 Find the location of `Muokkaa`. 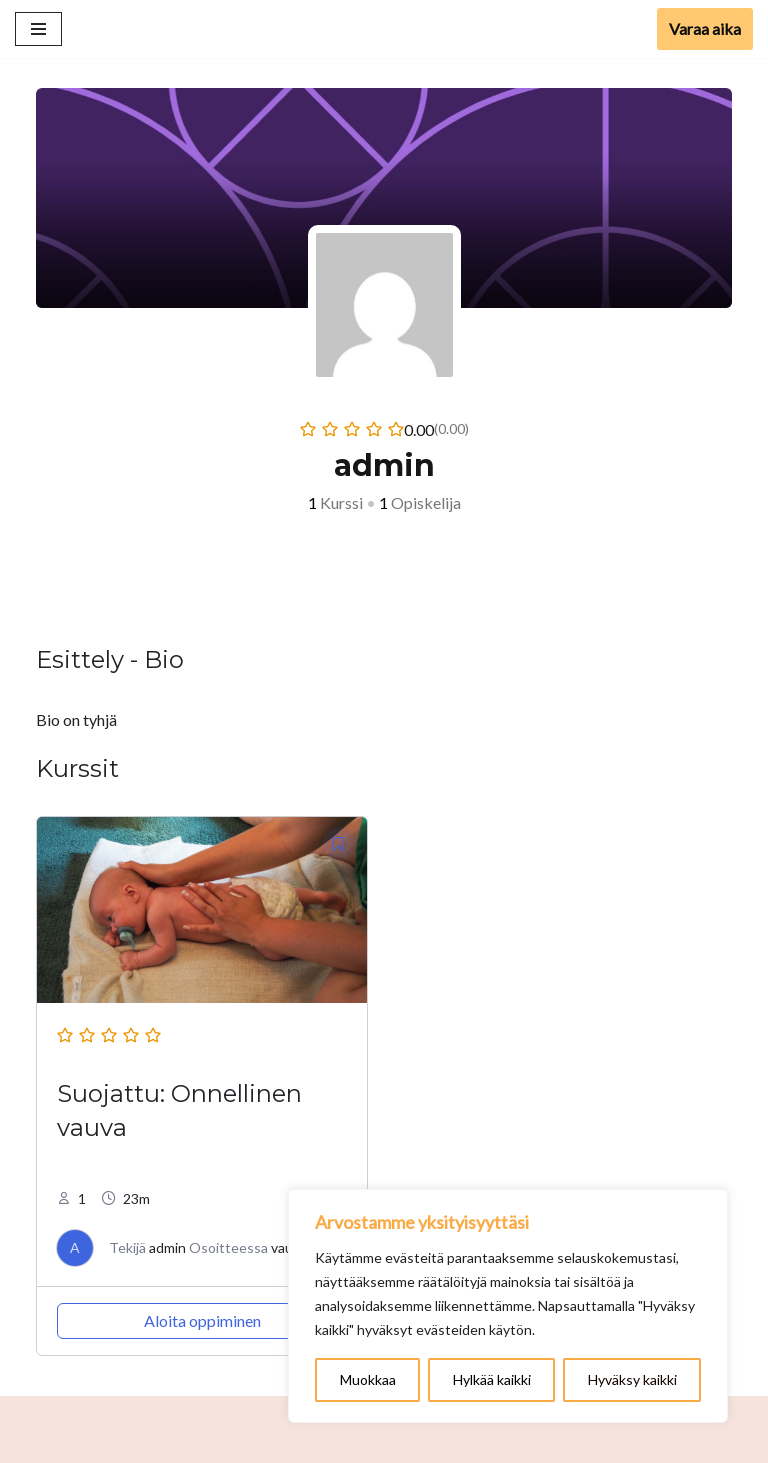

Muokkaa is located at coordinates (368, 1379).